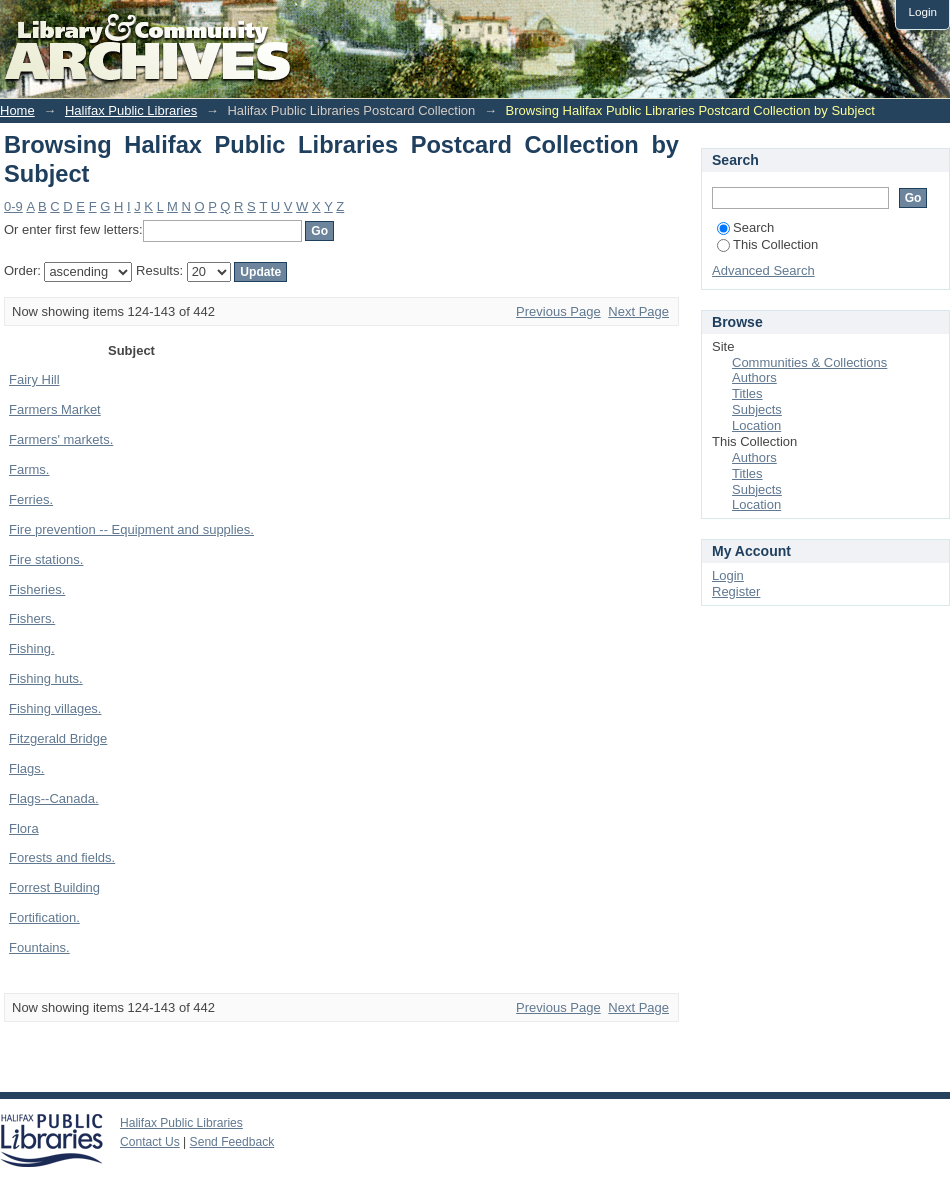  What do you see at coordinates (745, 227) in the screenshot?
I see `Search` at bounding box center [745, 227].